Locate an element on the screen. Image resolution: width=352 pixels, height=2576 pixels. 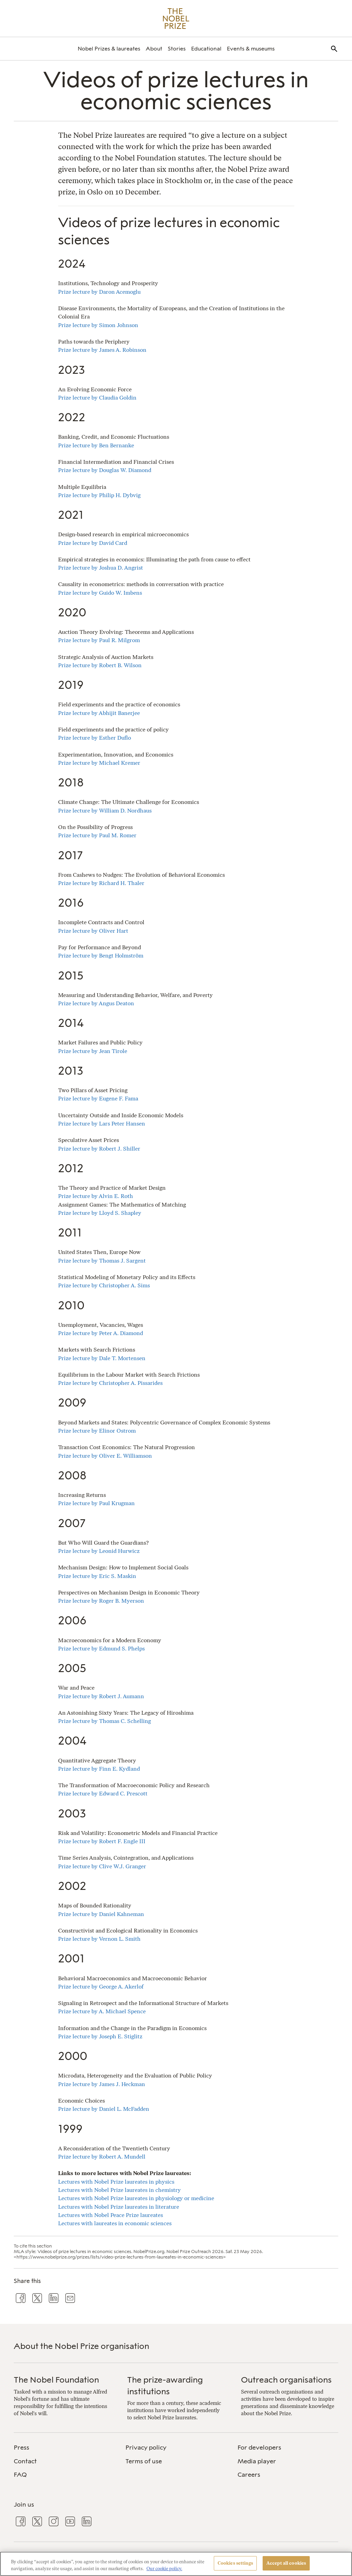
Prize lecture by A. Michael Spence is located at coordinates (102, 2011).